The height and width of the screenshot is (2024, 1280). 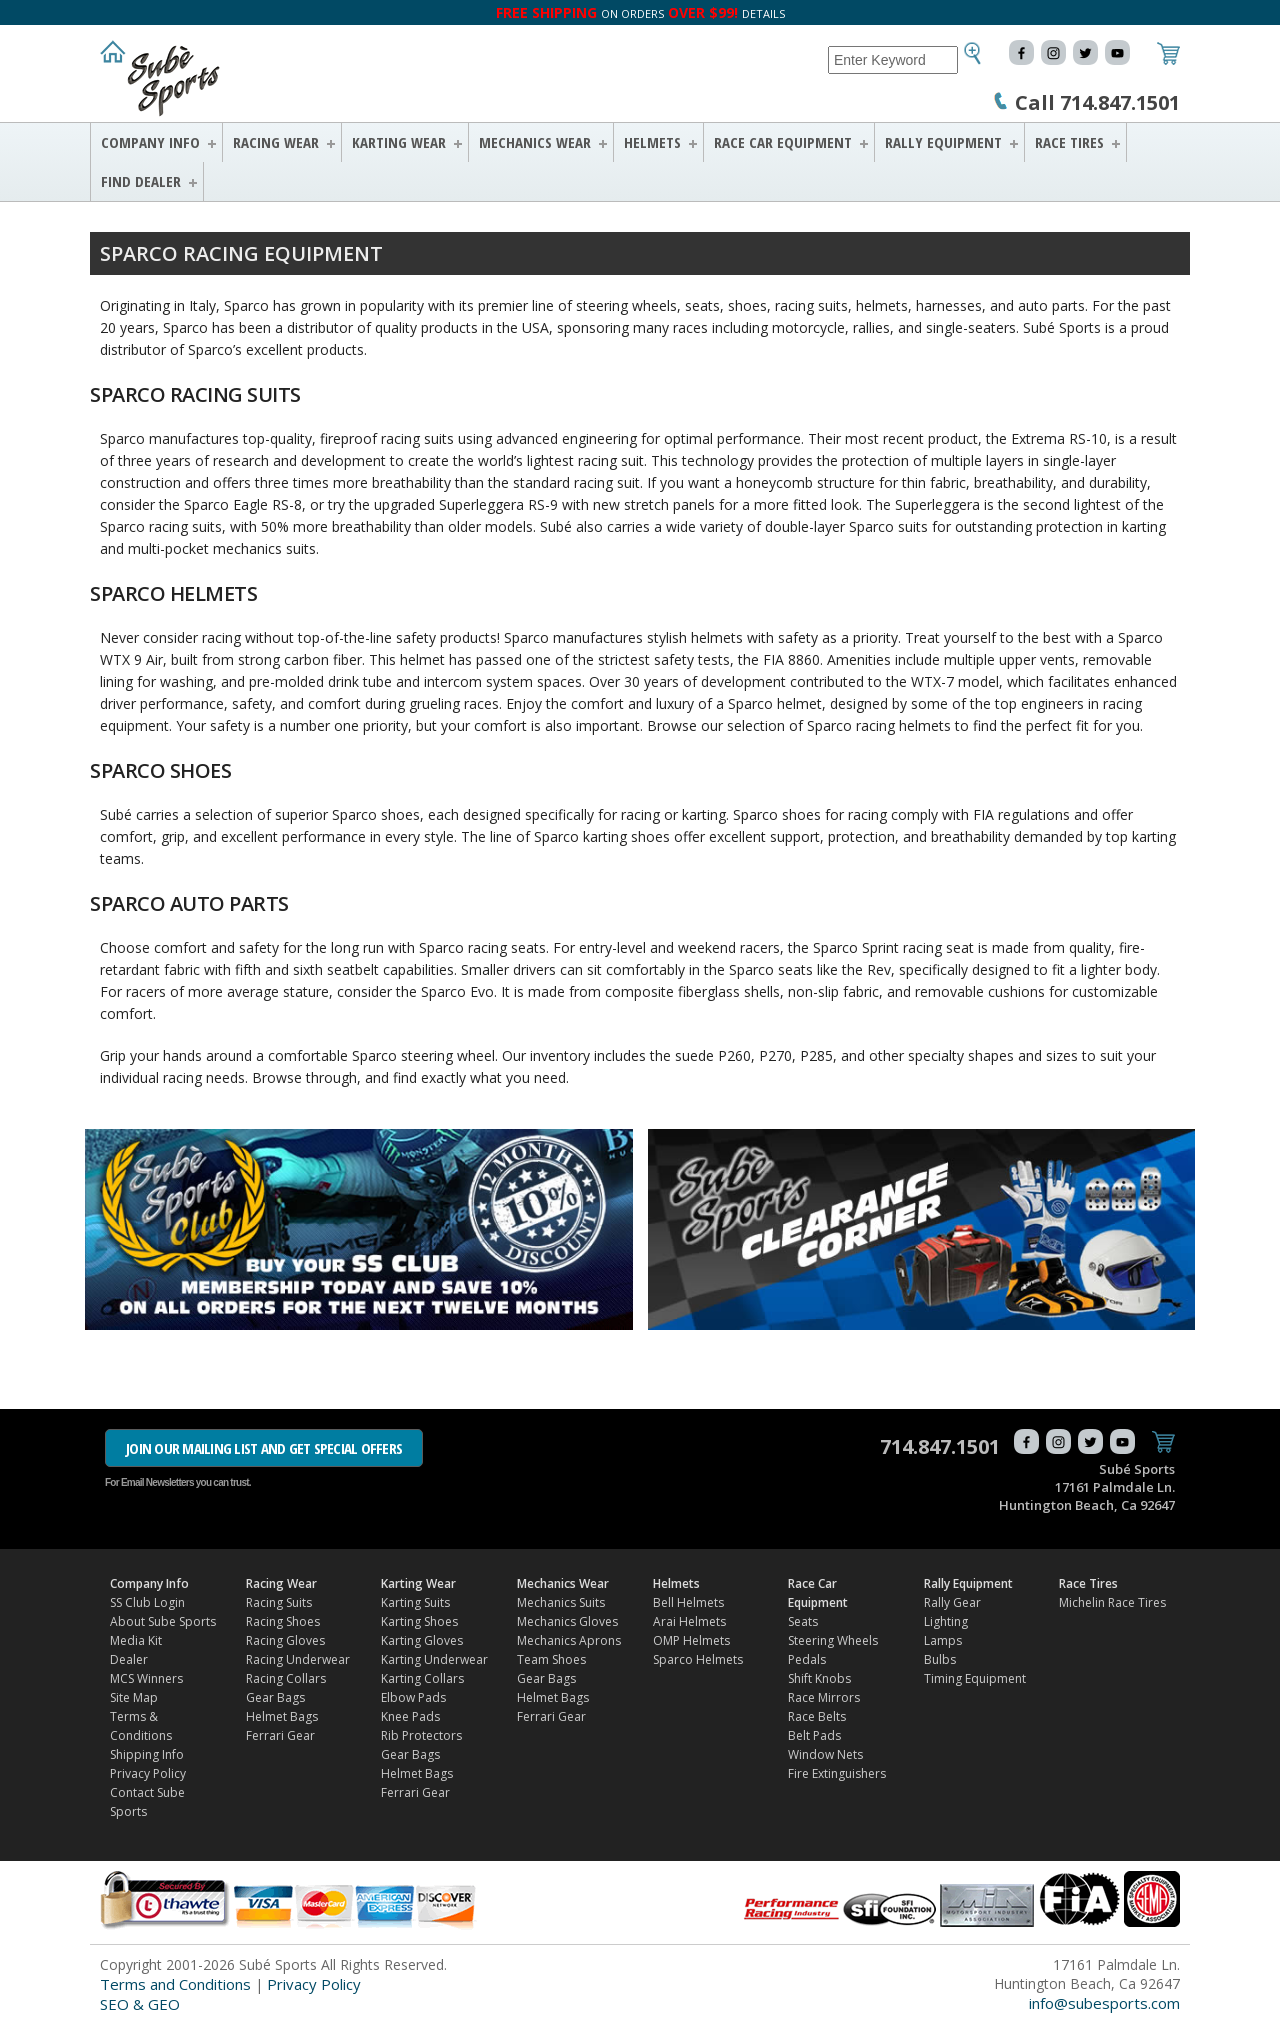 What do you see at coordinates (129, 1659) in the screenshot?
I see `Dealer` at bounding box center [129, 1659].